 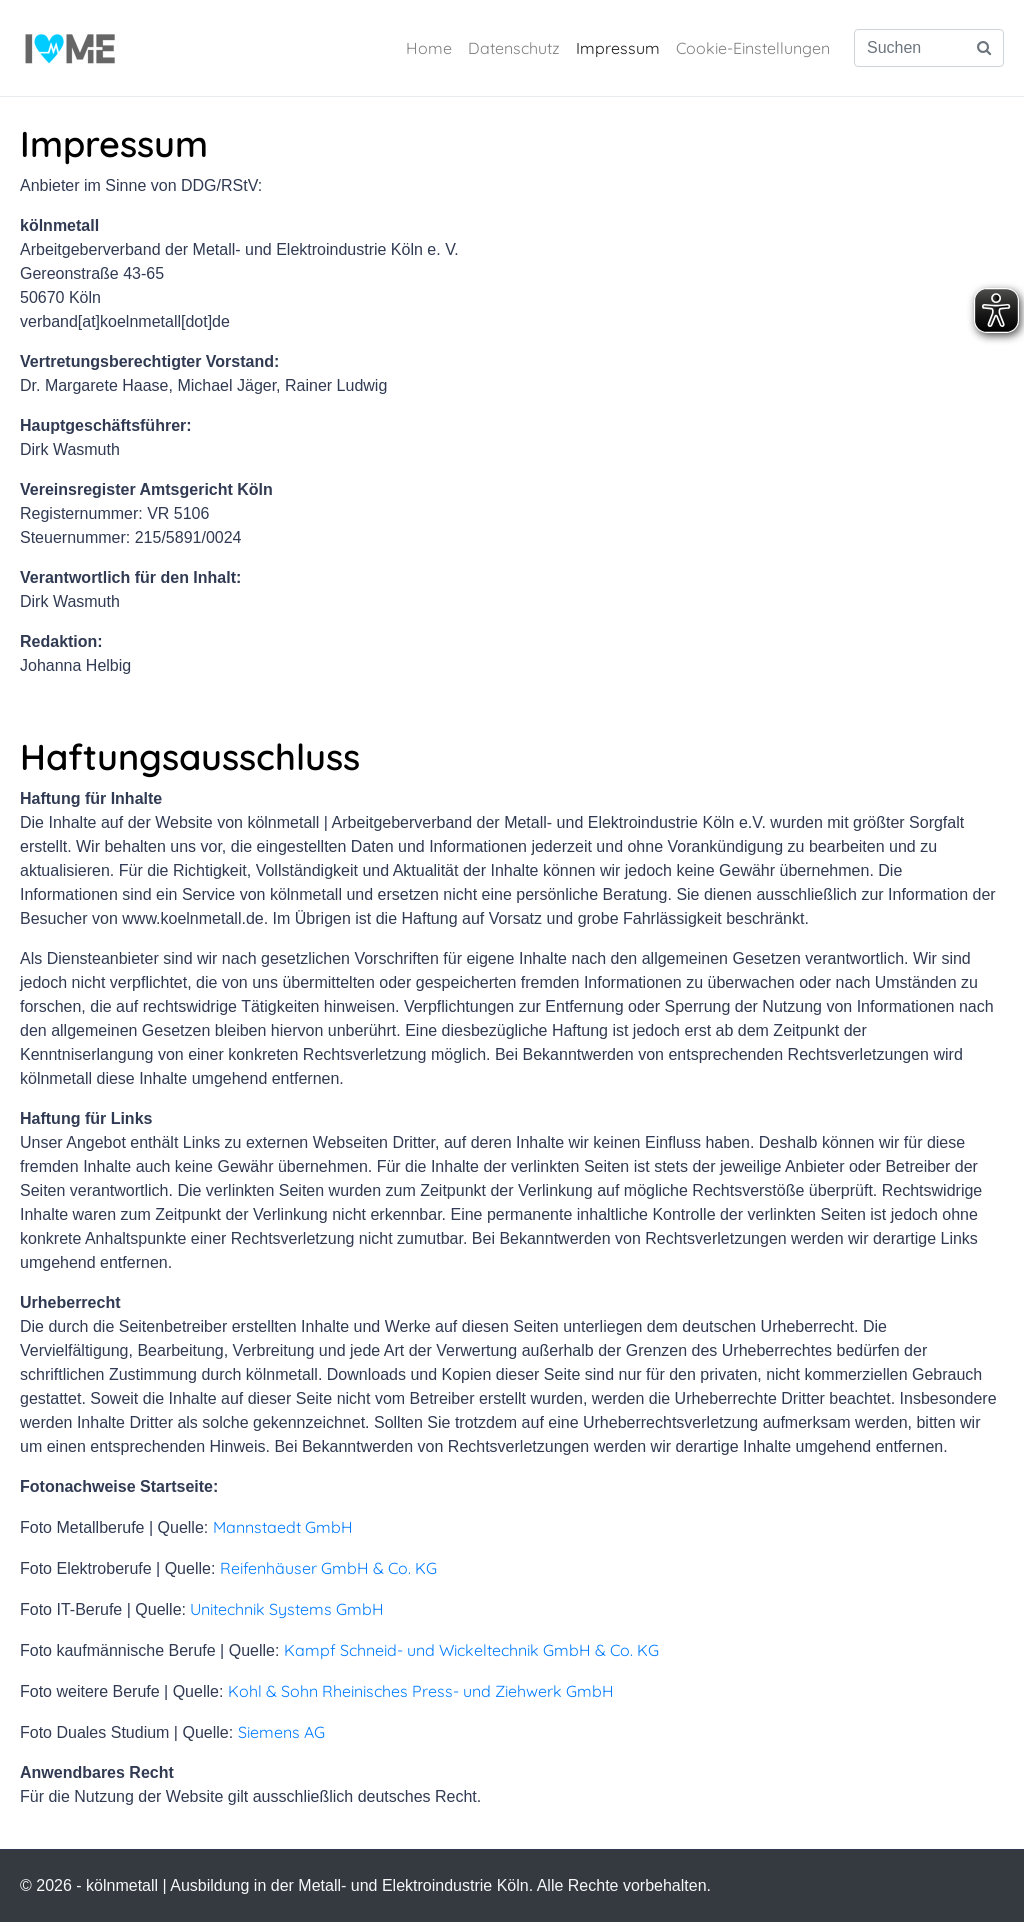 I want to click on Datenschutz, so click(x=514, y=48).